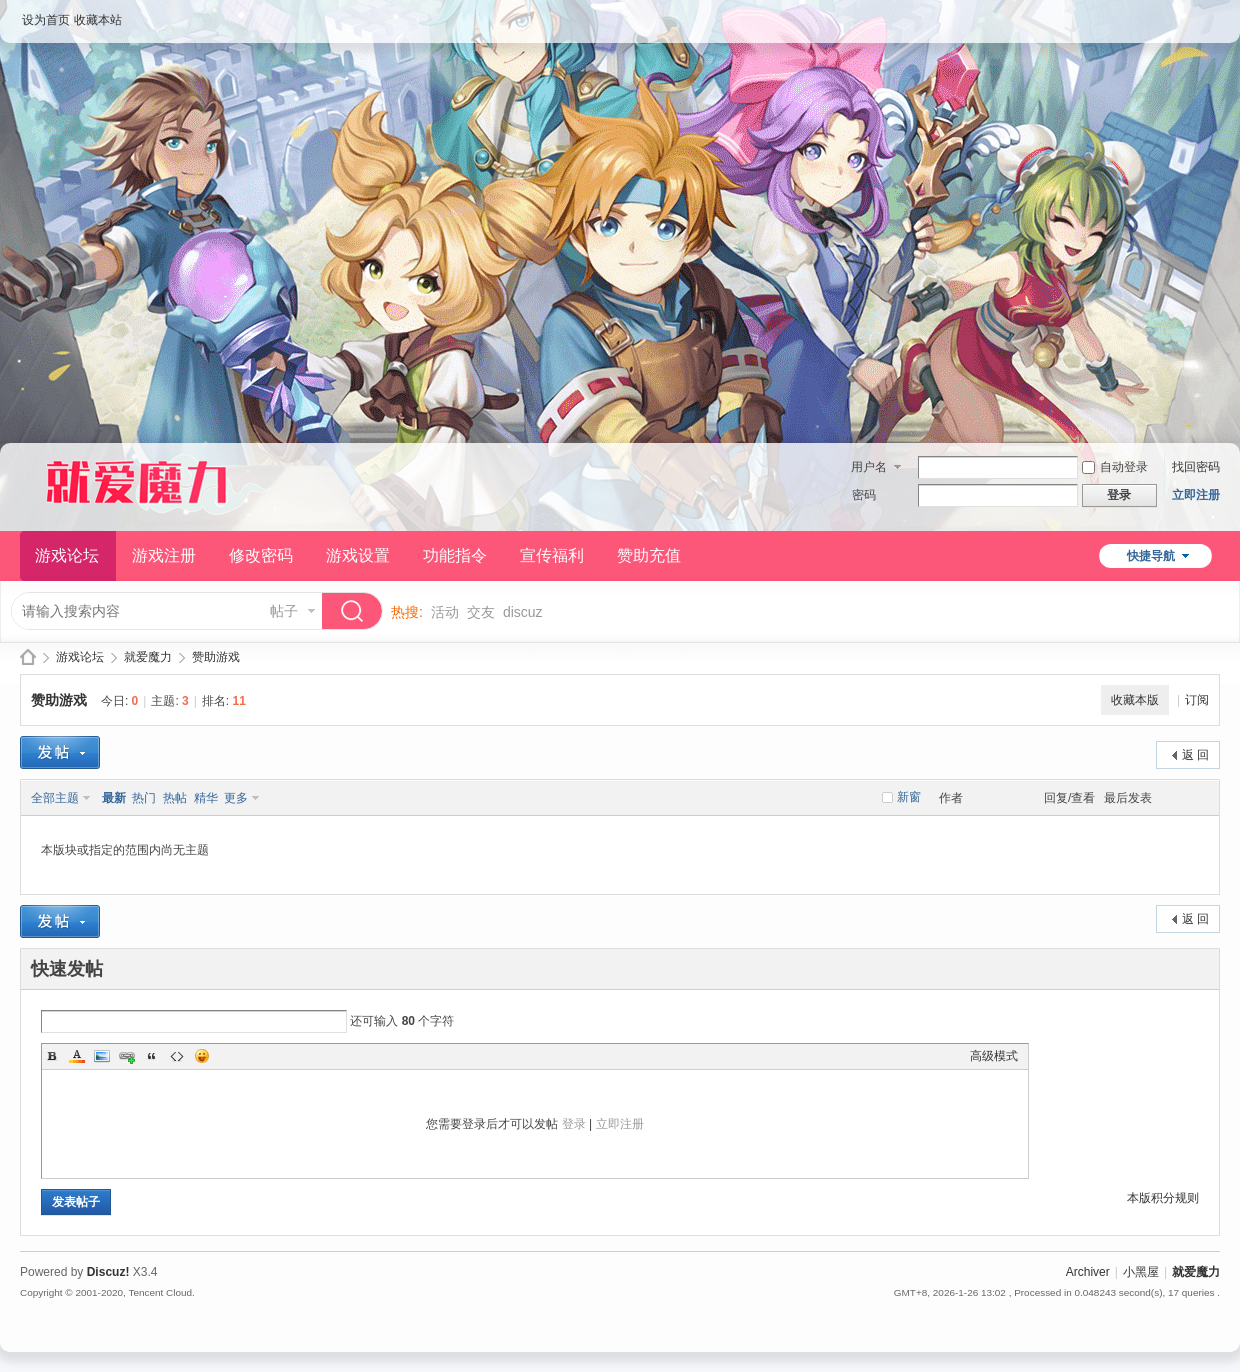  Describe the element at coordinates (523, 612) in the screenshot. I see `discuz` at that location.